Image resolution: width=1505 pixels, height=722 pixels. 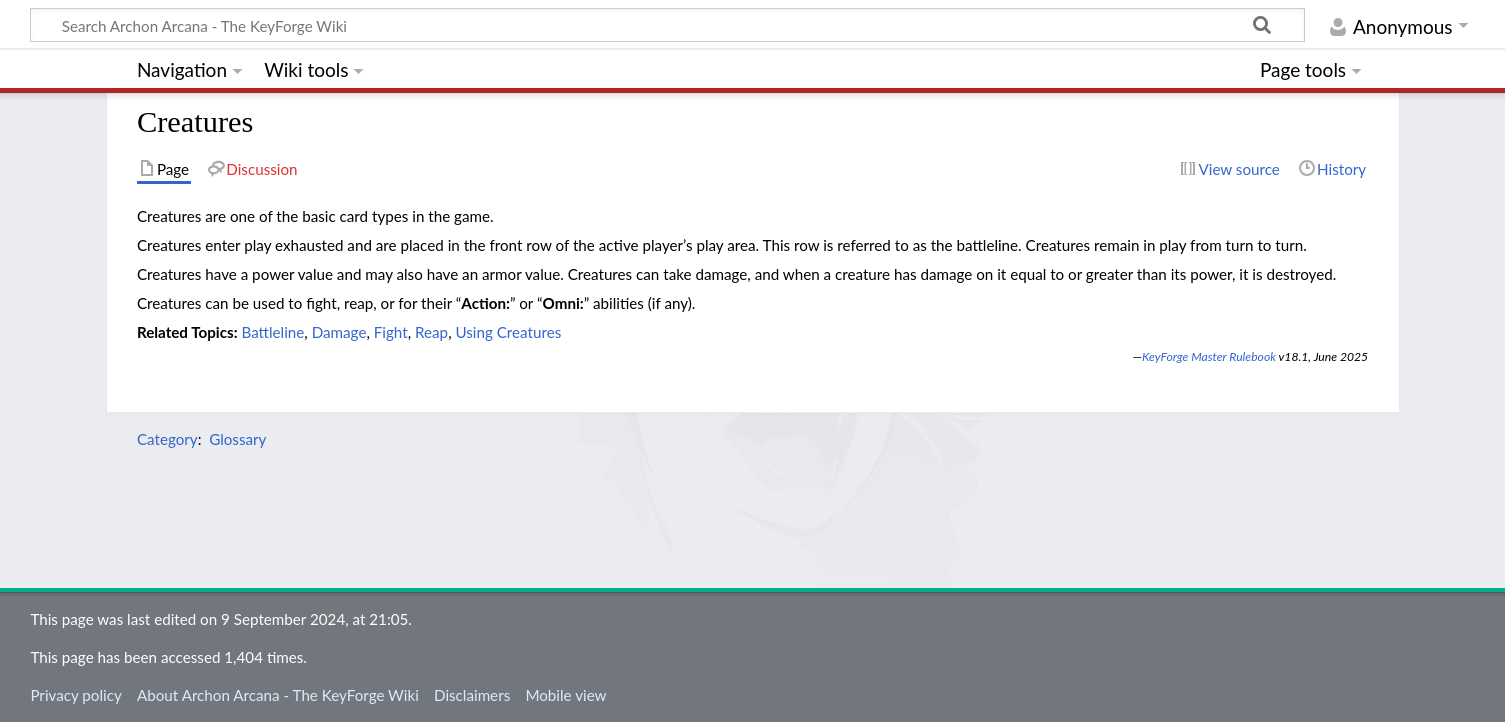 What do you see at coordinates (339, 332) in the screenshot?
I see `Damage` at bounding box center [339, 332].